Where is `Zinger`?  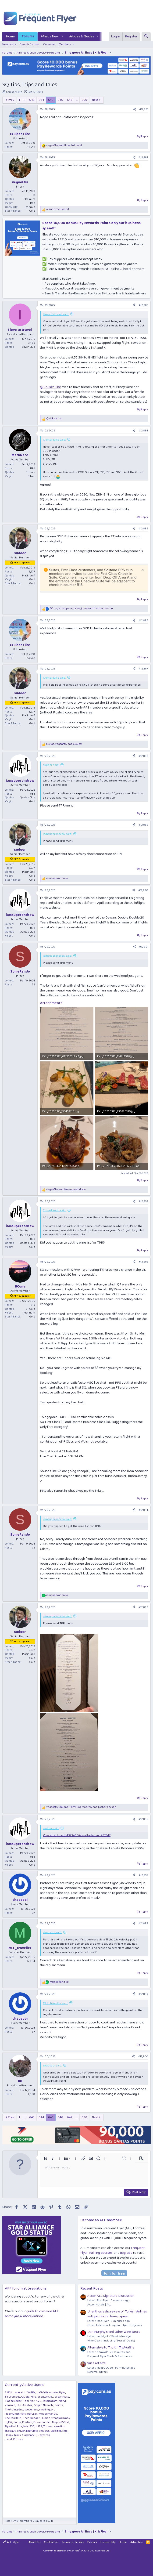 Zinger is located at coordinates (37, 2405).